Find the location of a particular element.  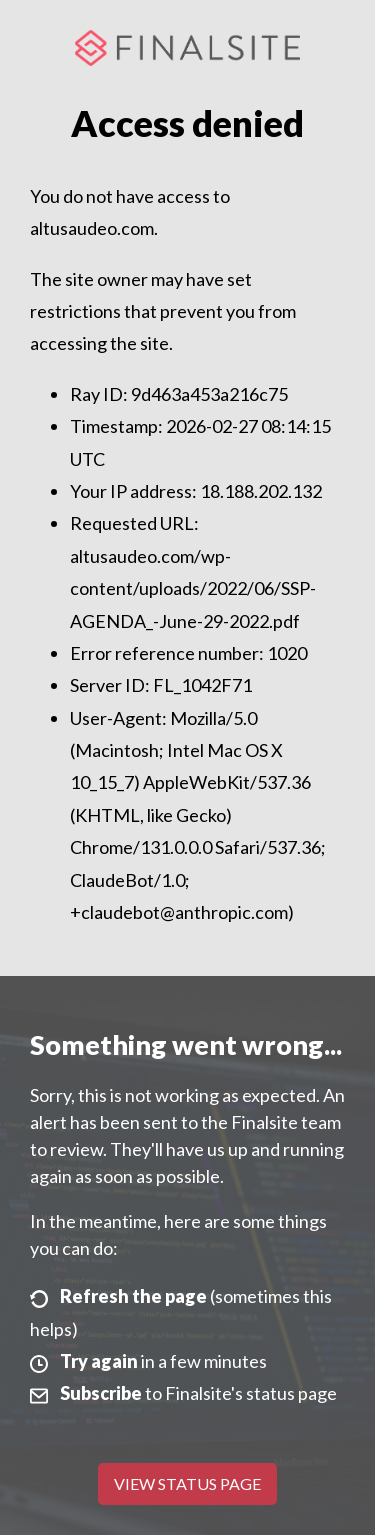

View Status Page is located at coordinates (187, 1483).